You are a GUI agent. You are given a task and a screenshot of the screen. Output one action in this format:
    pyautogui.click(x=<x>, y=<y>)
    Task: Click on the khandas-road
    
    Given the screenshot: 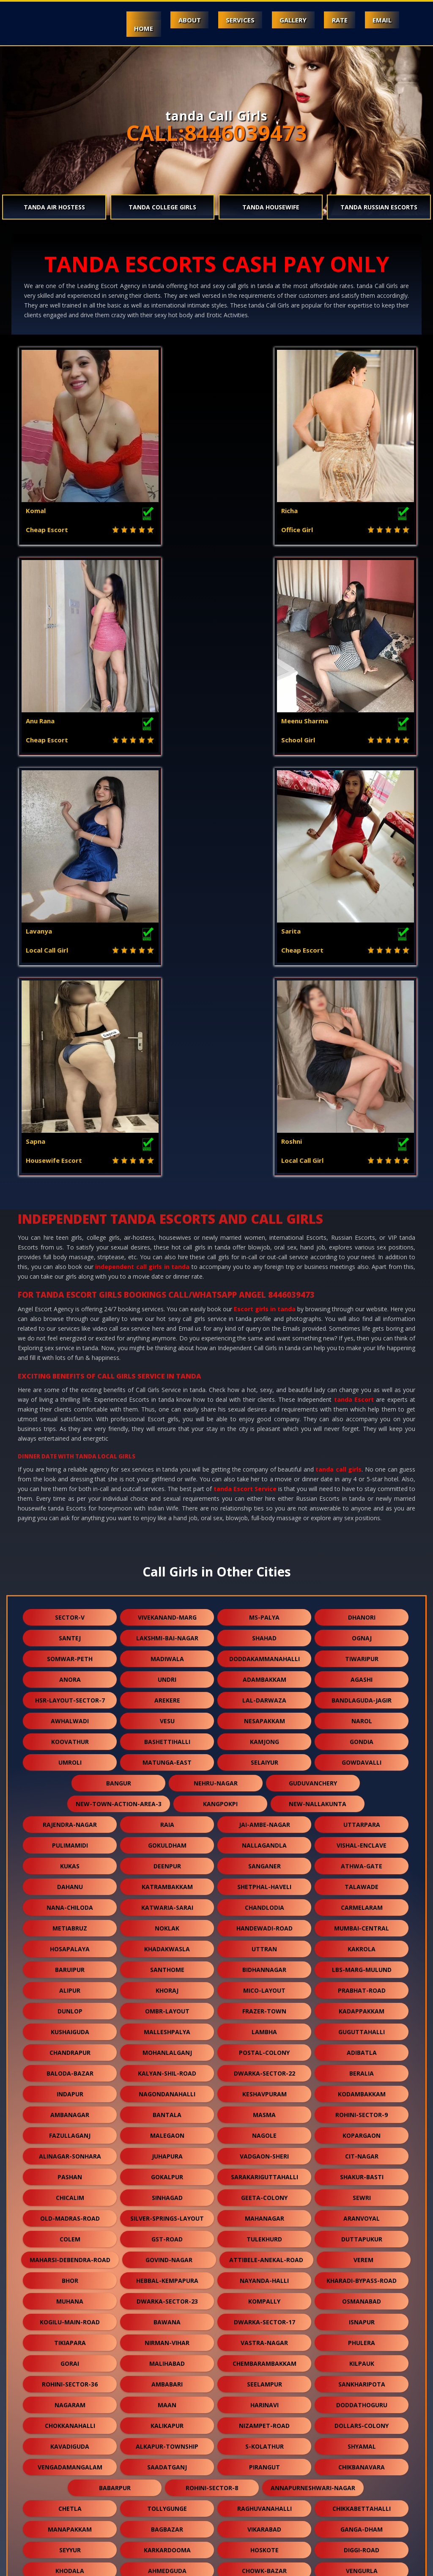 What is the action you would take?
    pyautogui.click(x=264, y=2395)
    